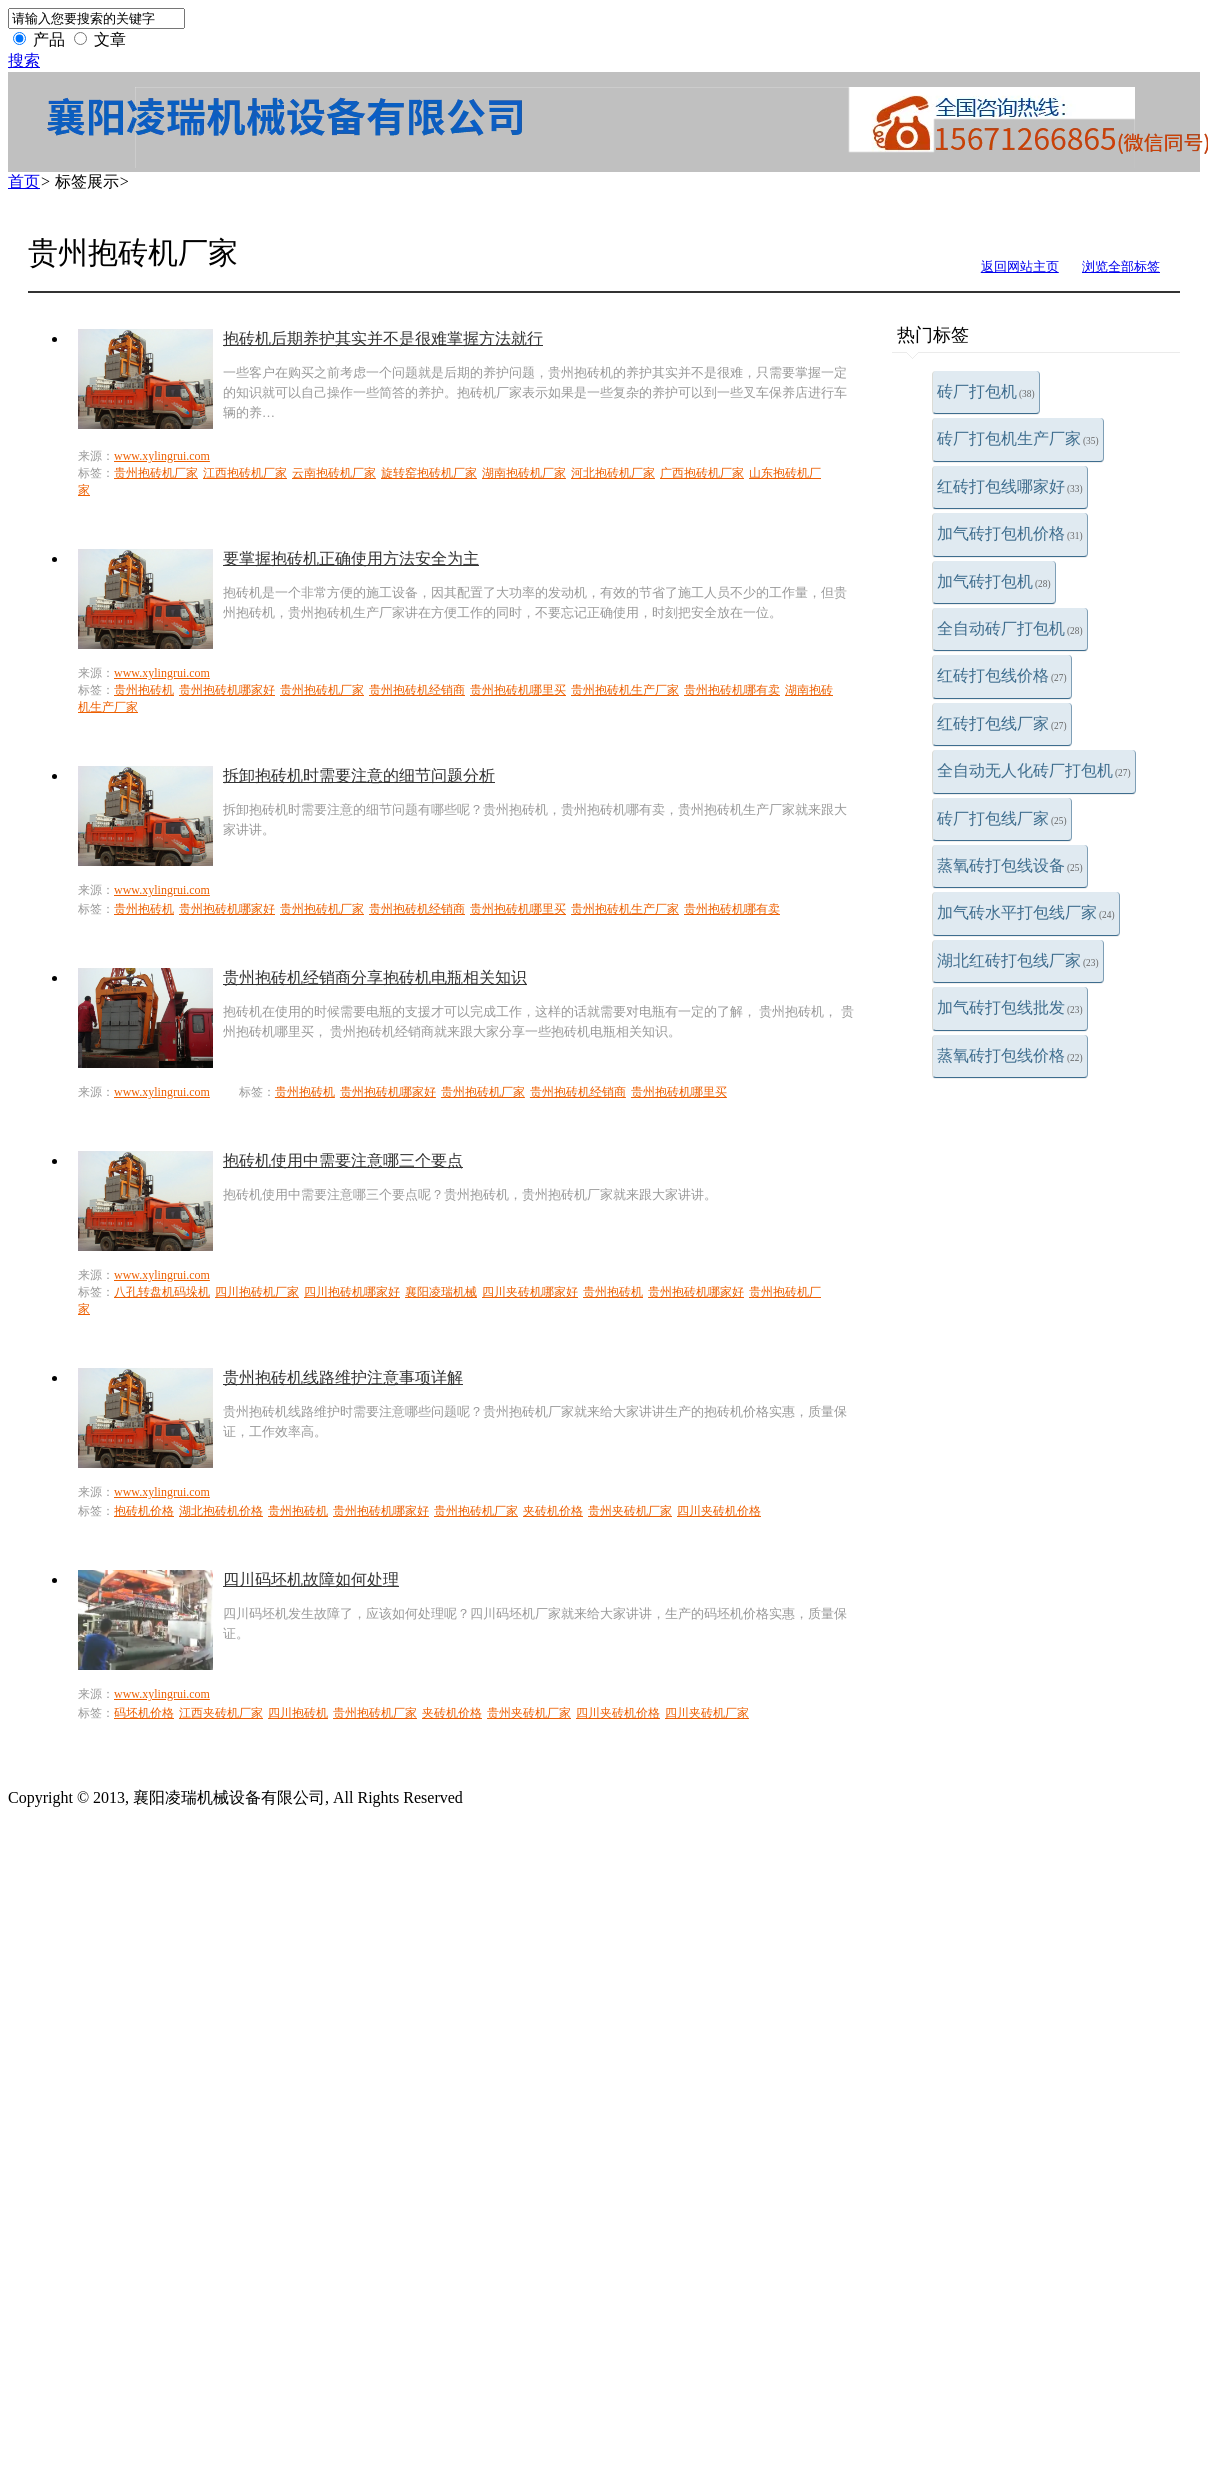 The image size is (1208, 2474). Describe the element at coordinates (334, 473) in the screenshot. I see `云南抱砖机厂家` at that location.